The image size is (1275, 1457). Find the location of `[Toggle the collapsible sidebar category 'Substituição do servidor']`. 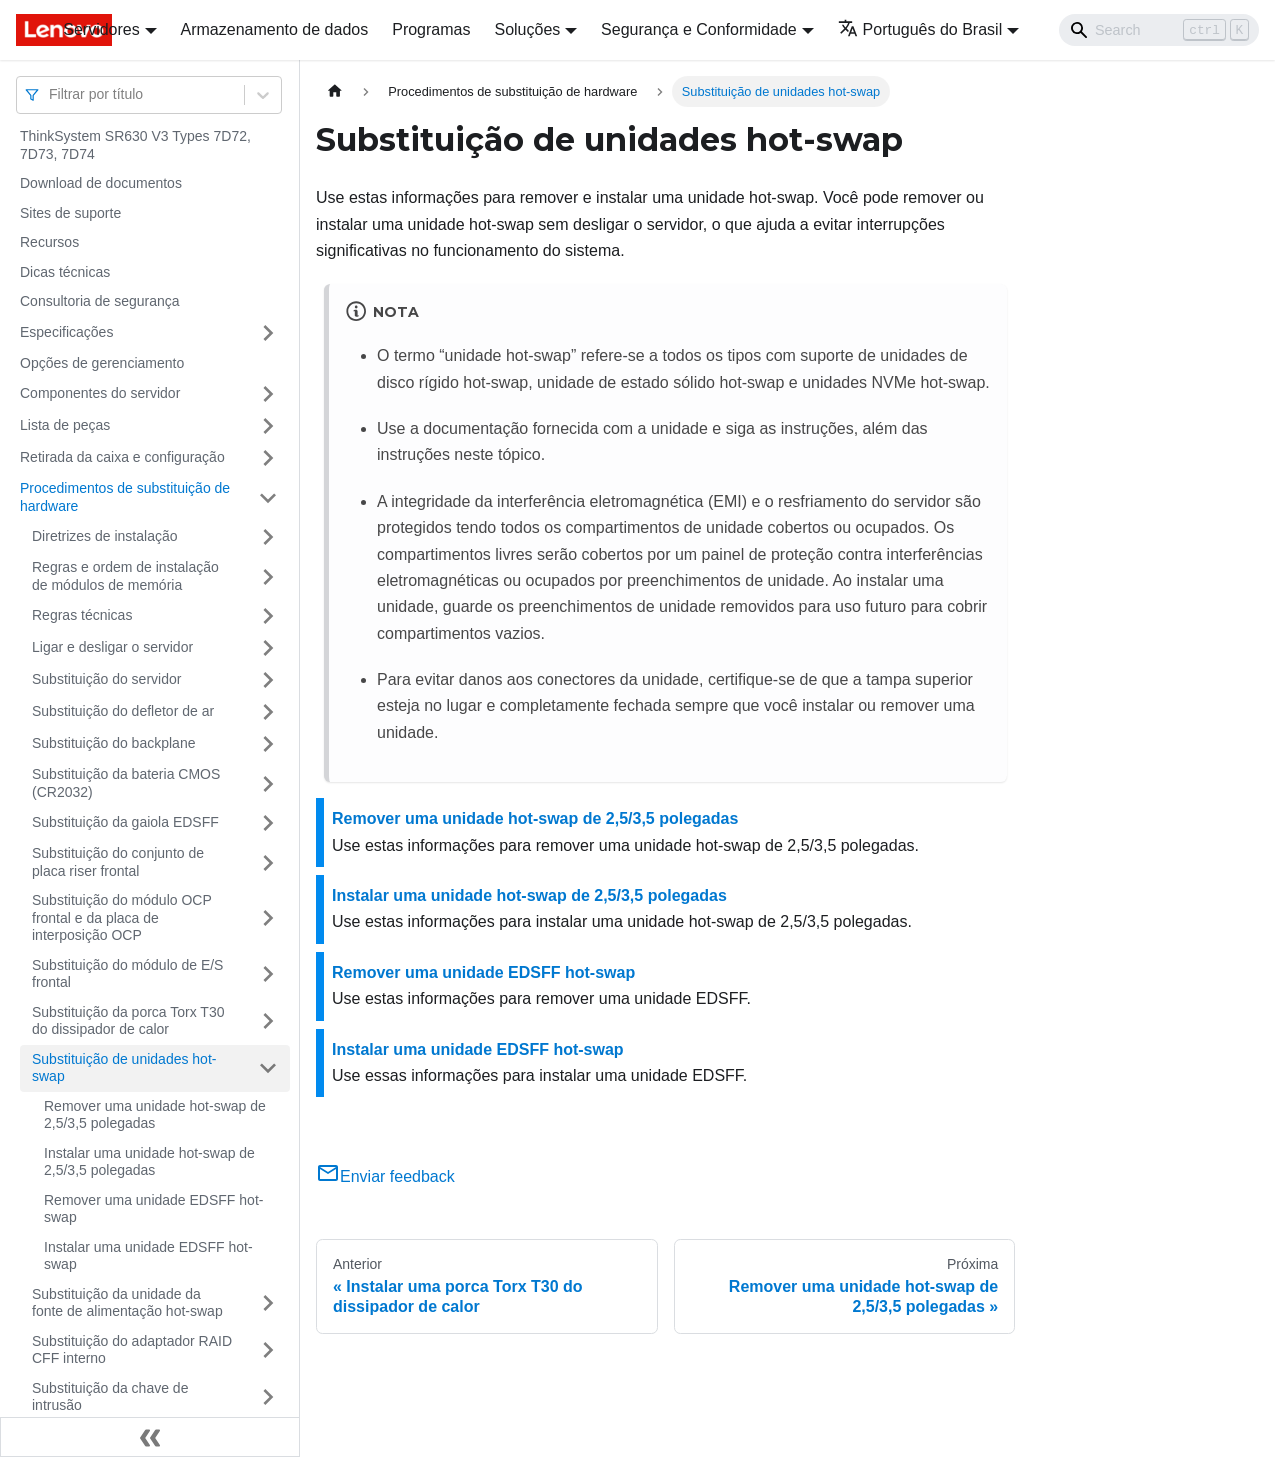

[Toggle the collapsible sidebar category 'Substituição do servidor'] is located at coordinates (268, 680).